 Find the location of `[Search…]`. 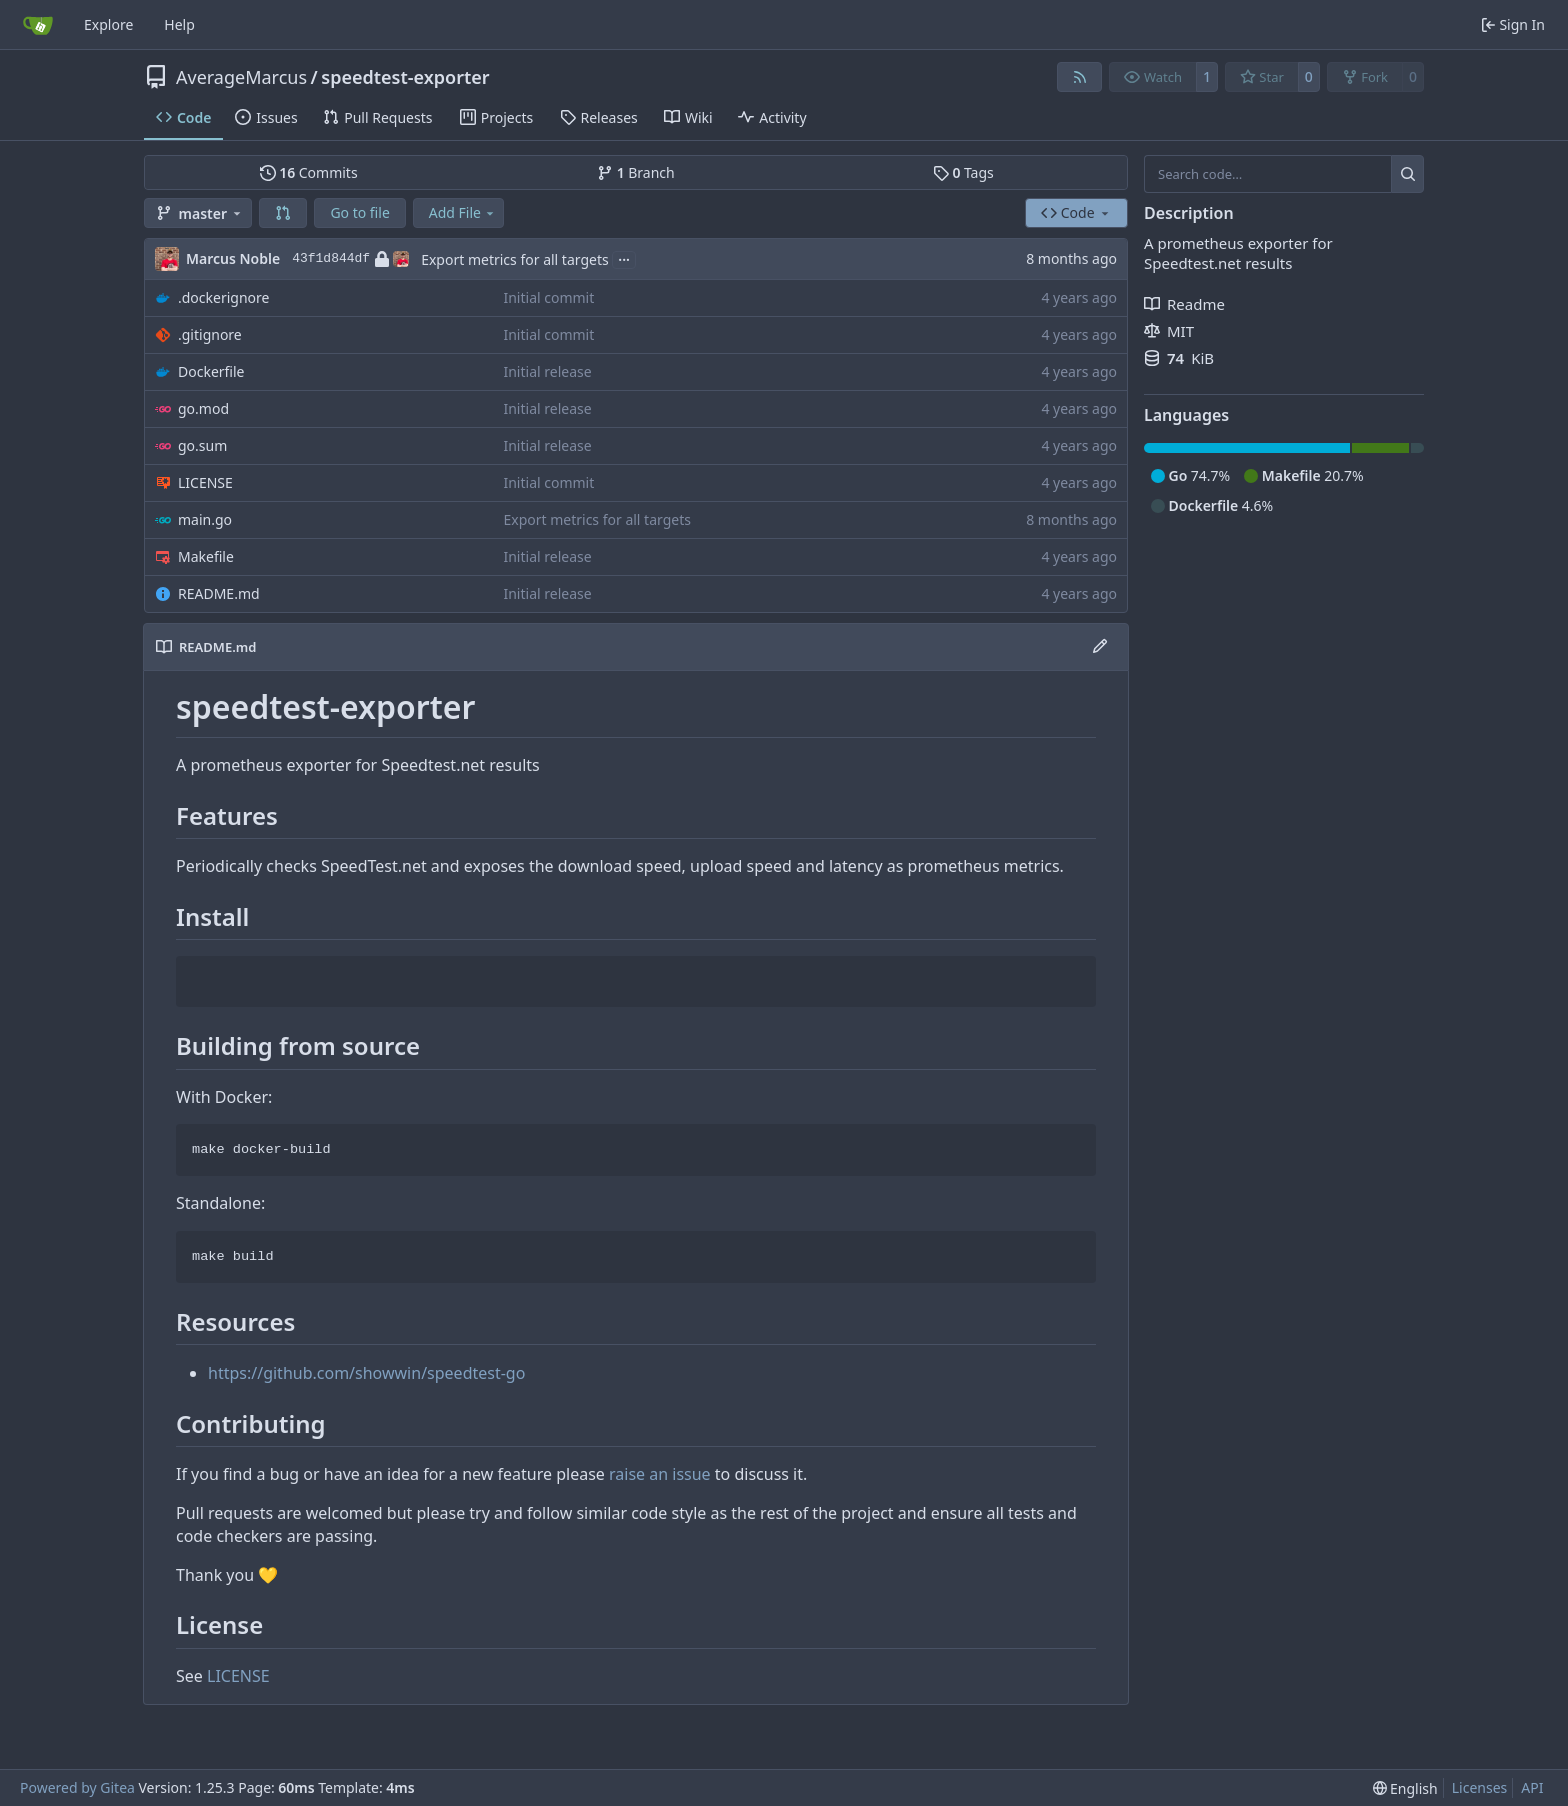

[Search…] is located at coordinates (1407, 174).